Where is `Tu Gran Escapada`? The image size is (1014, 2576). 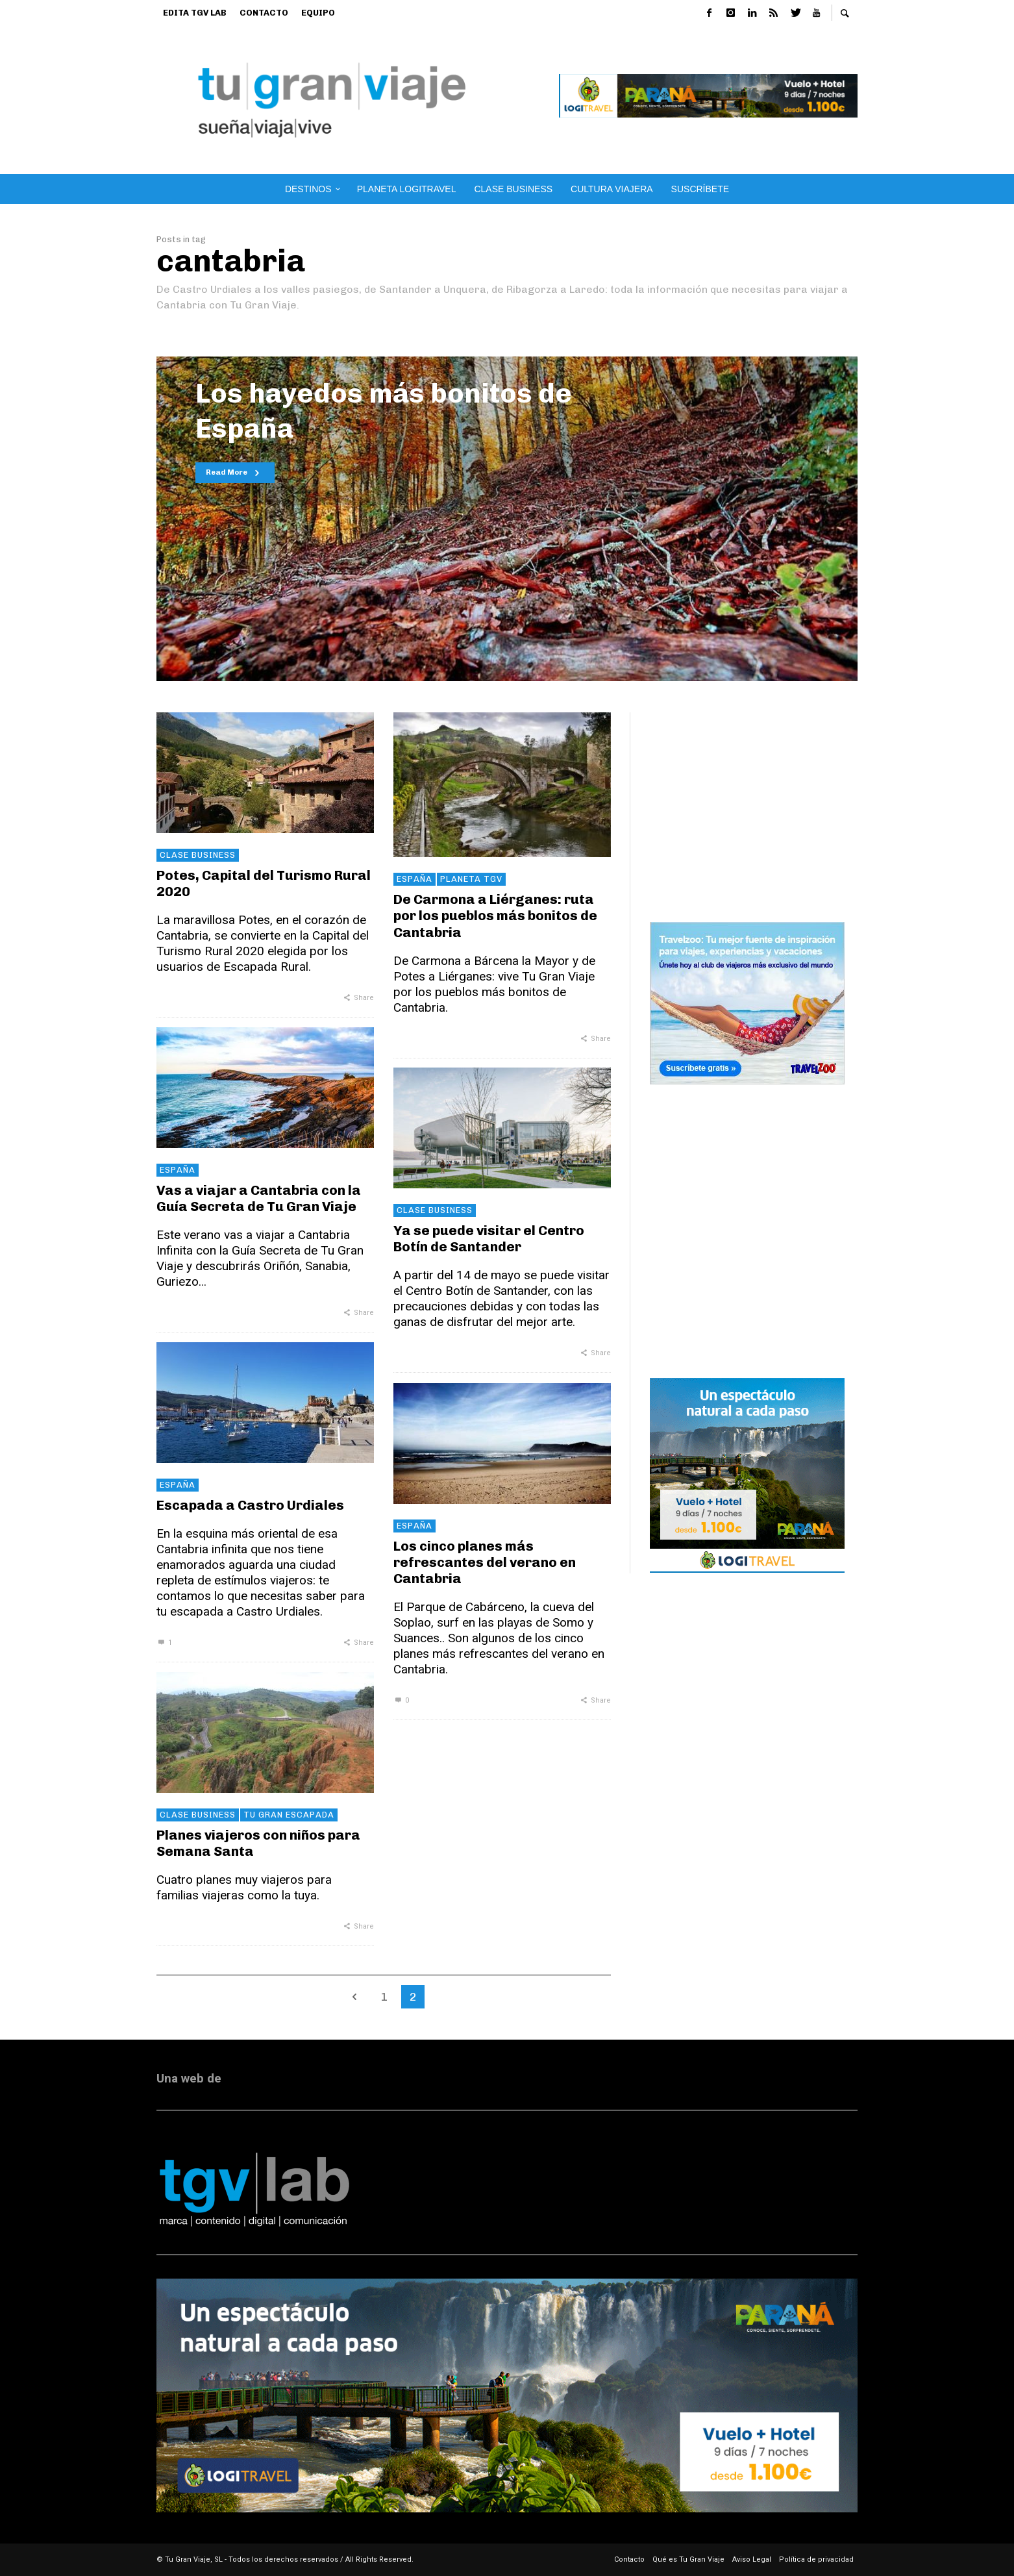 Tu Gran Escapada is located at coordinates (288, 1814).